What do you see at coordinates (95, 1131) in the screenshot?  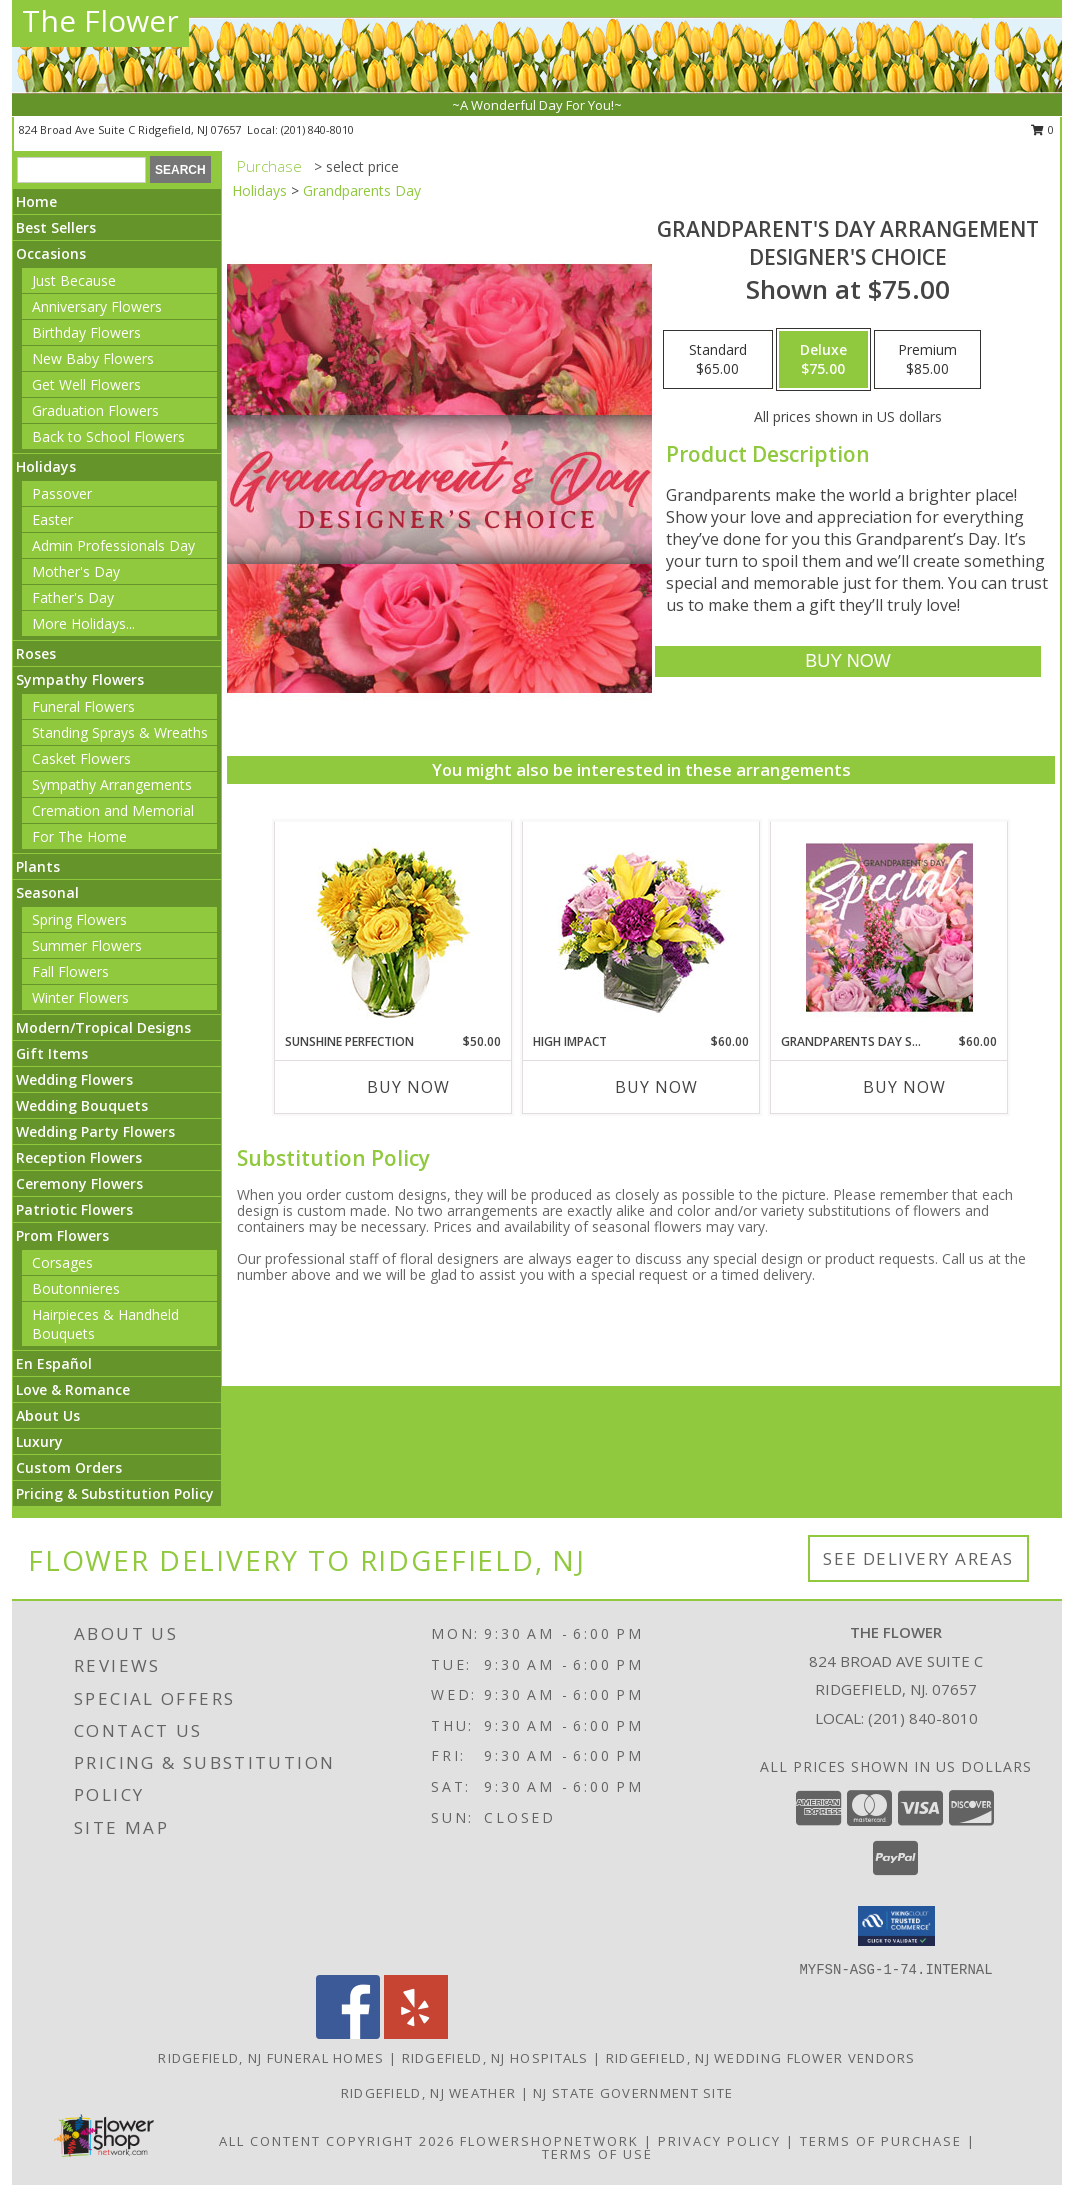 I see `Wedding Party Flowers` at bounding box center [95, 1131].